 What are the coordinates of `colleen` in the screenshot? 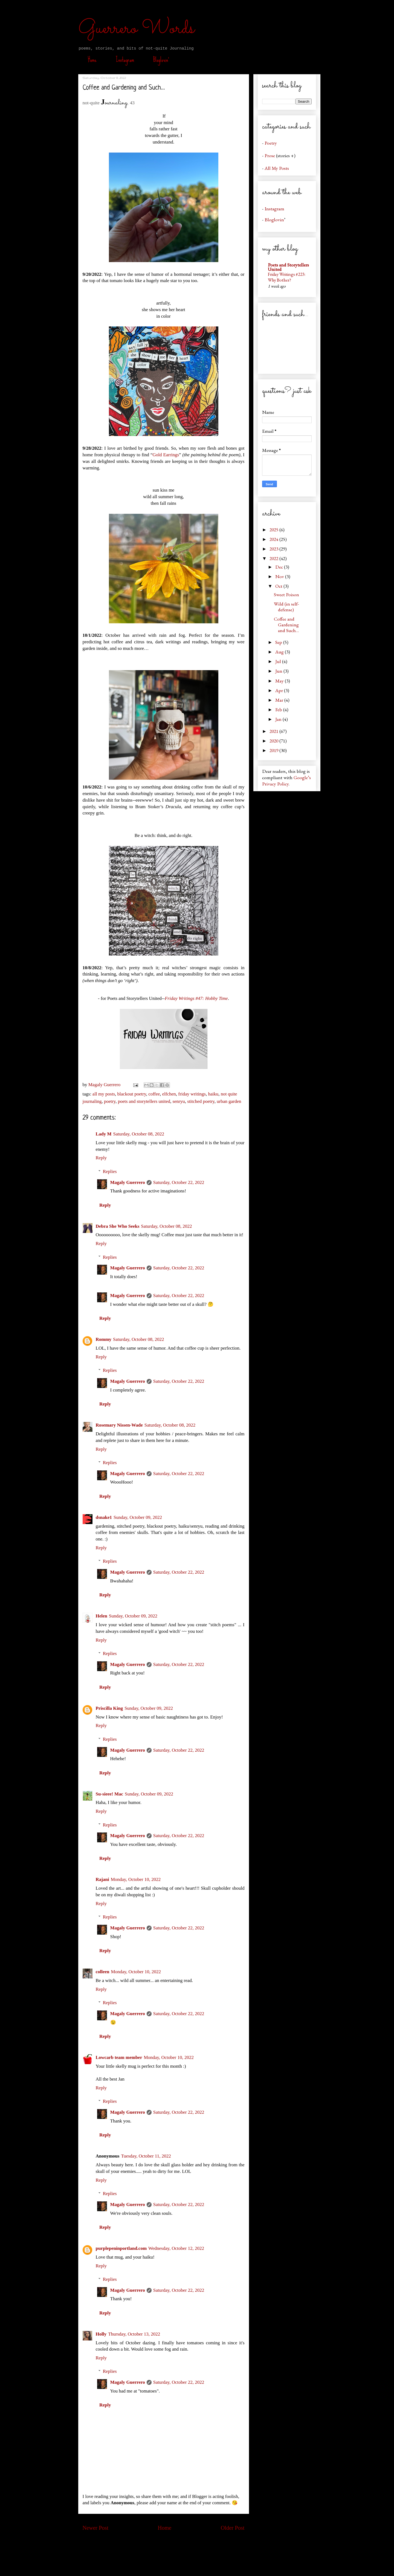 It's located at (102, 1971).